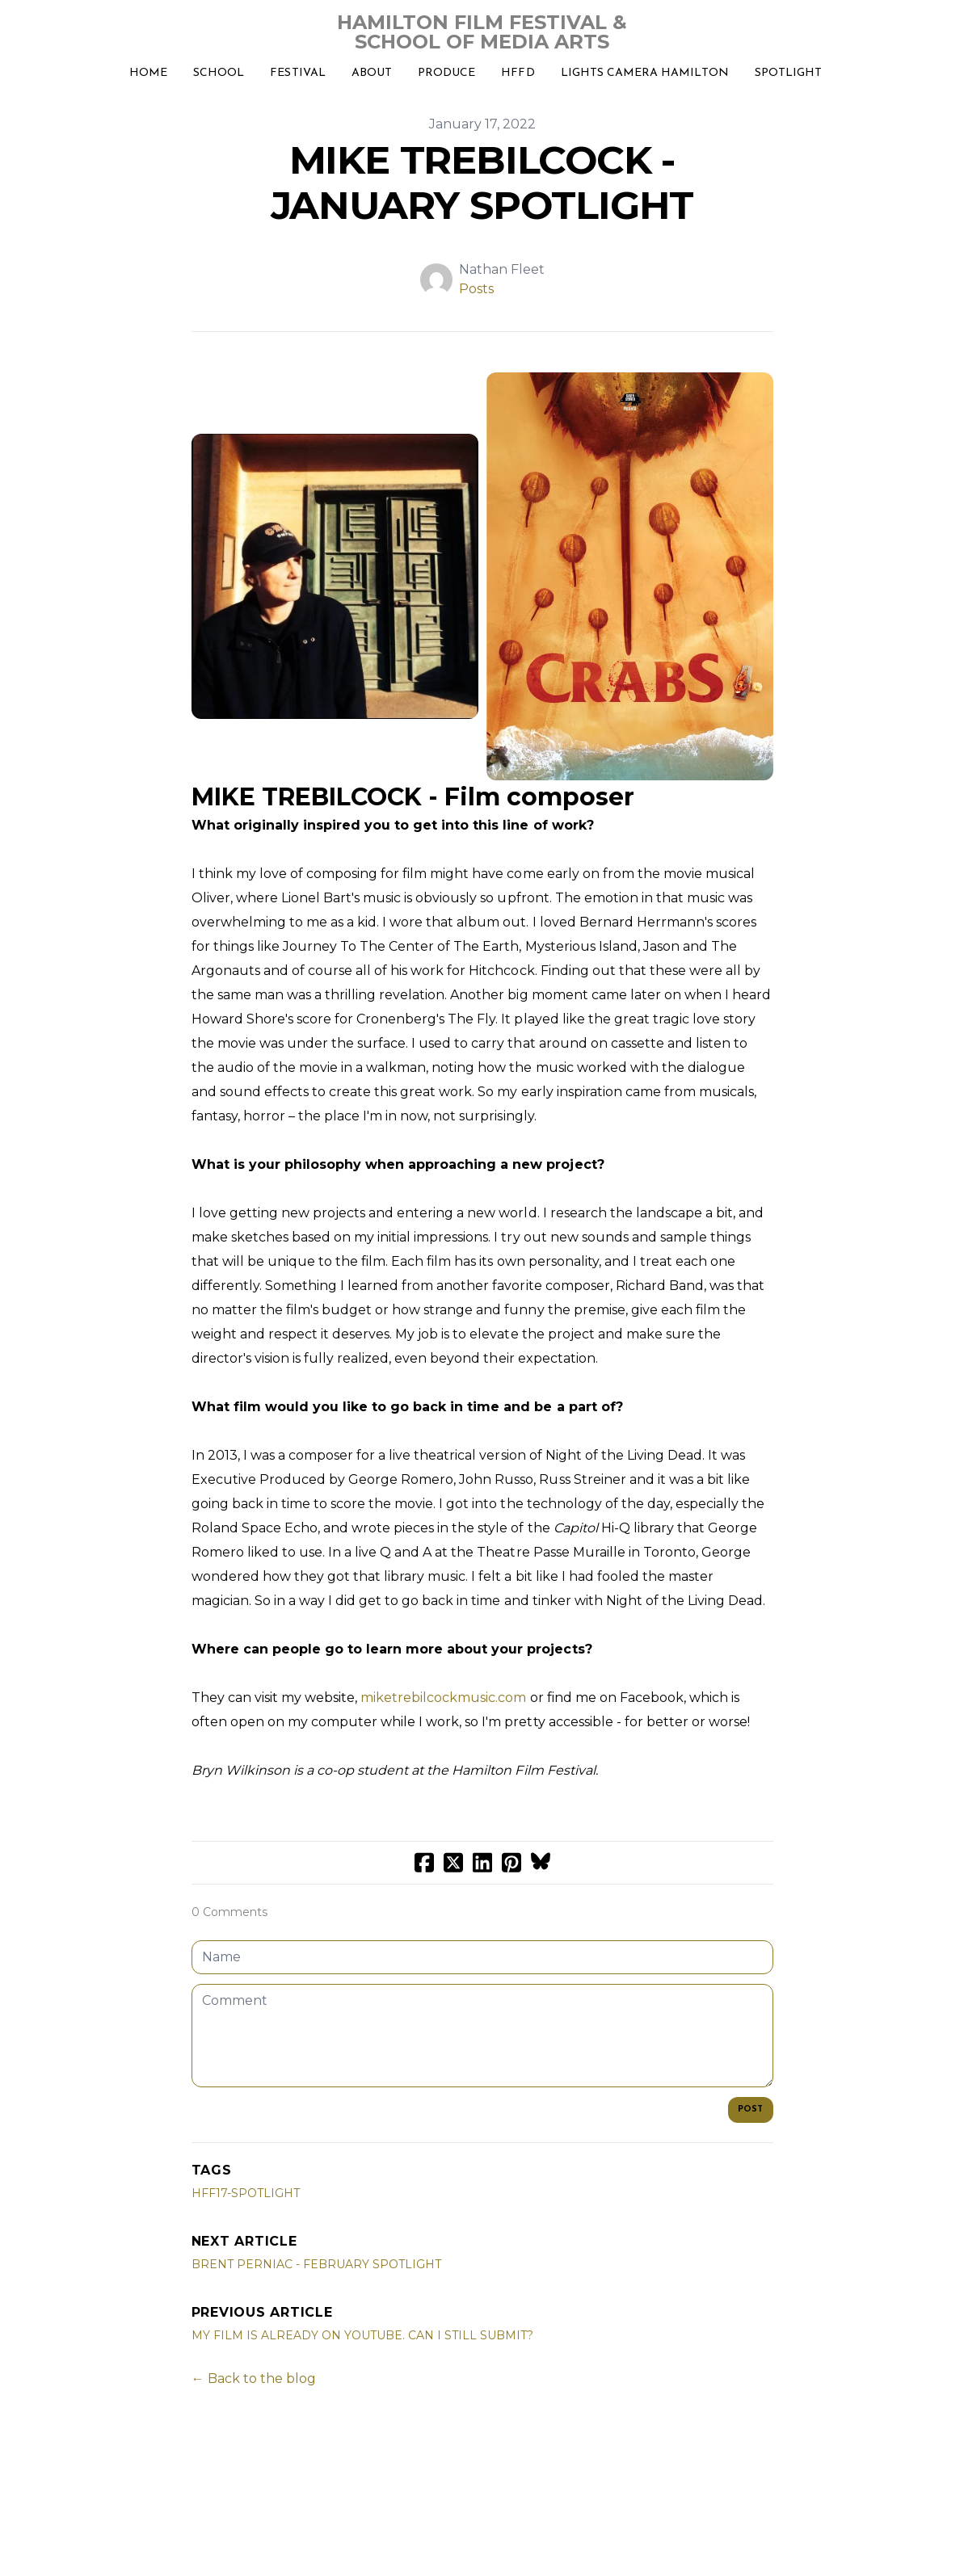 The image size is (964, 2576). What do you see at coordinates (316, 2264) in the screenshot?
I see `BRENT PERNIAC - FEBRUARY SPOTLIGHT` at bounding box center [316, 2264].